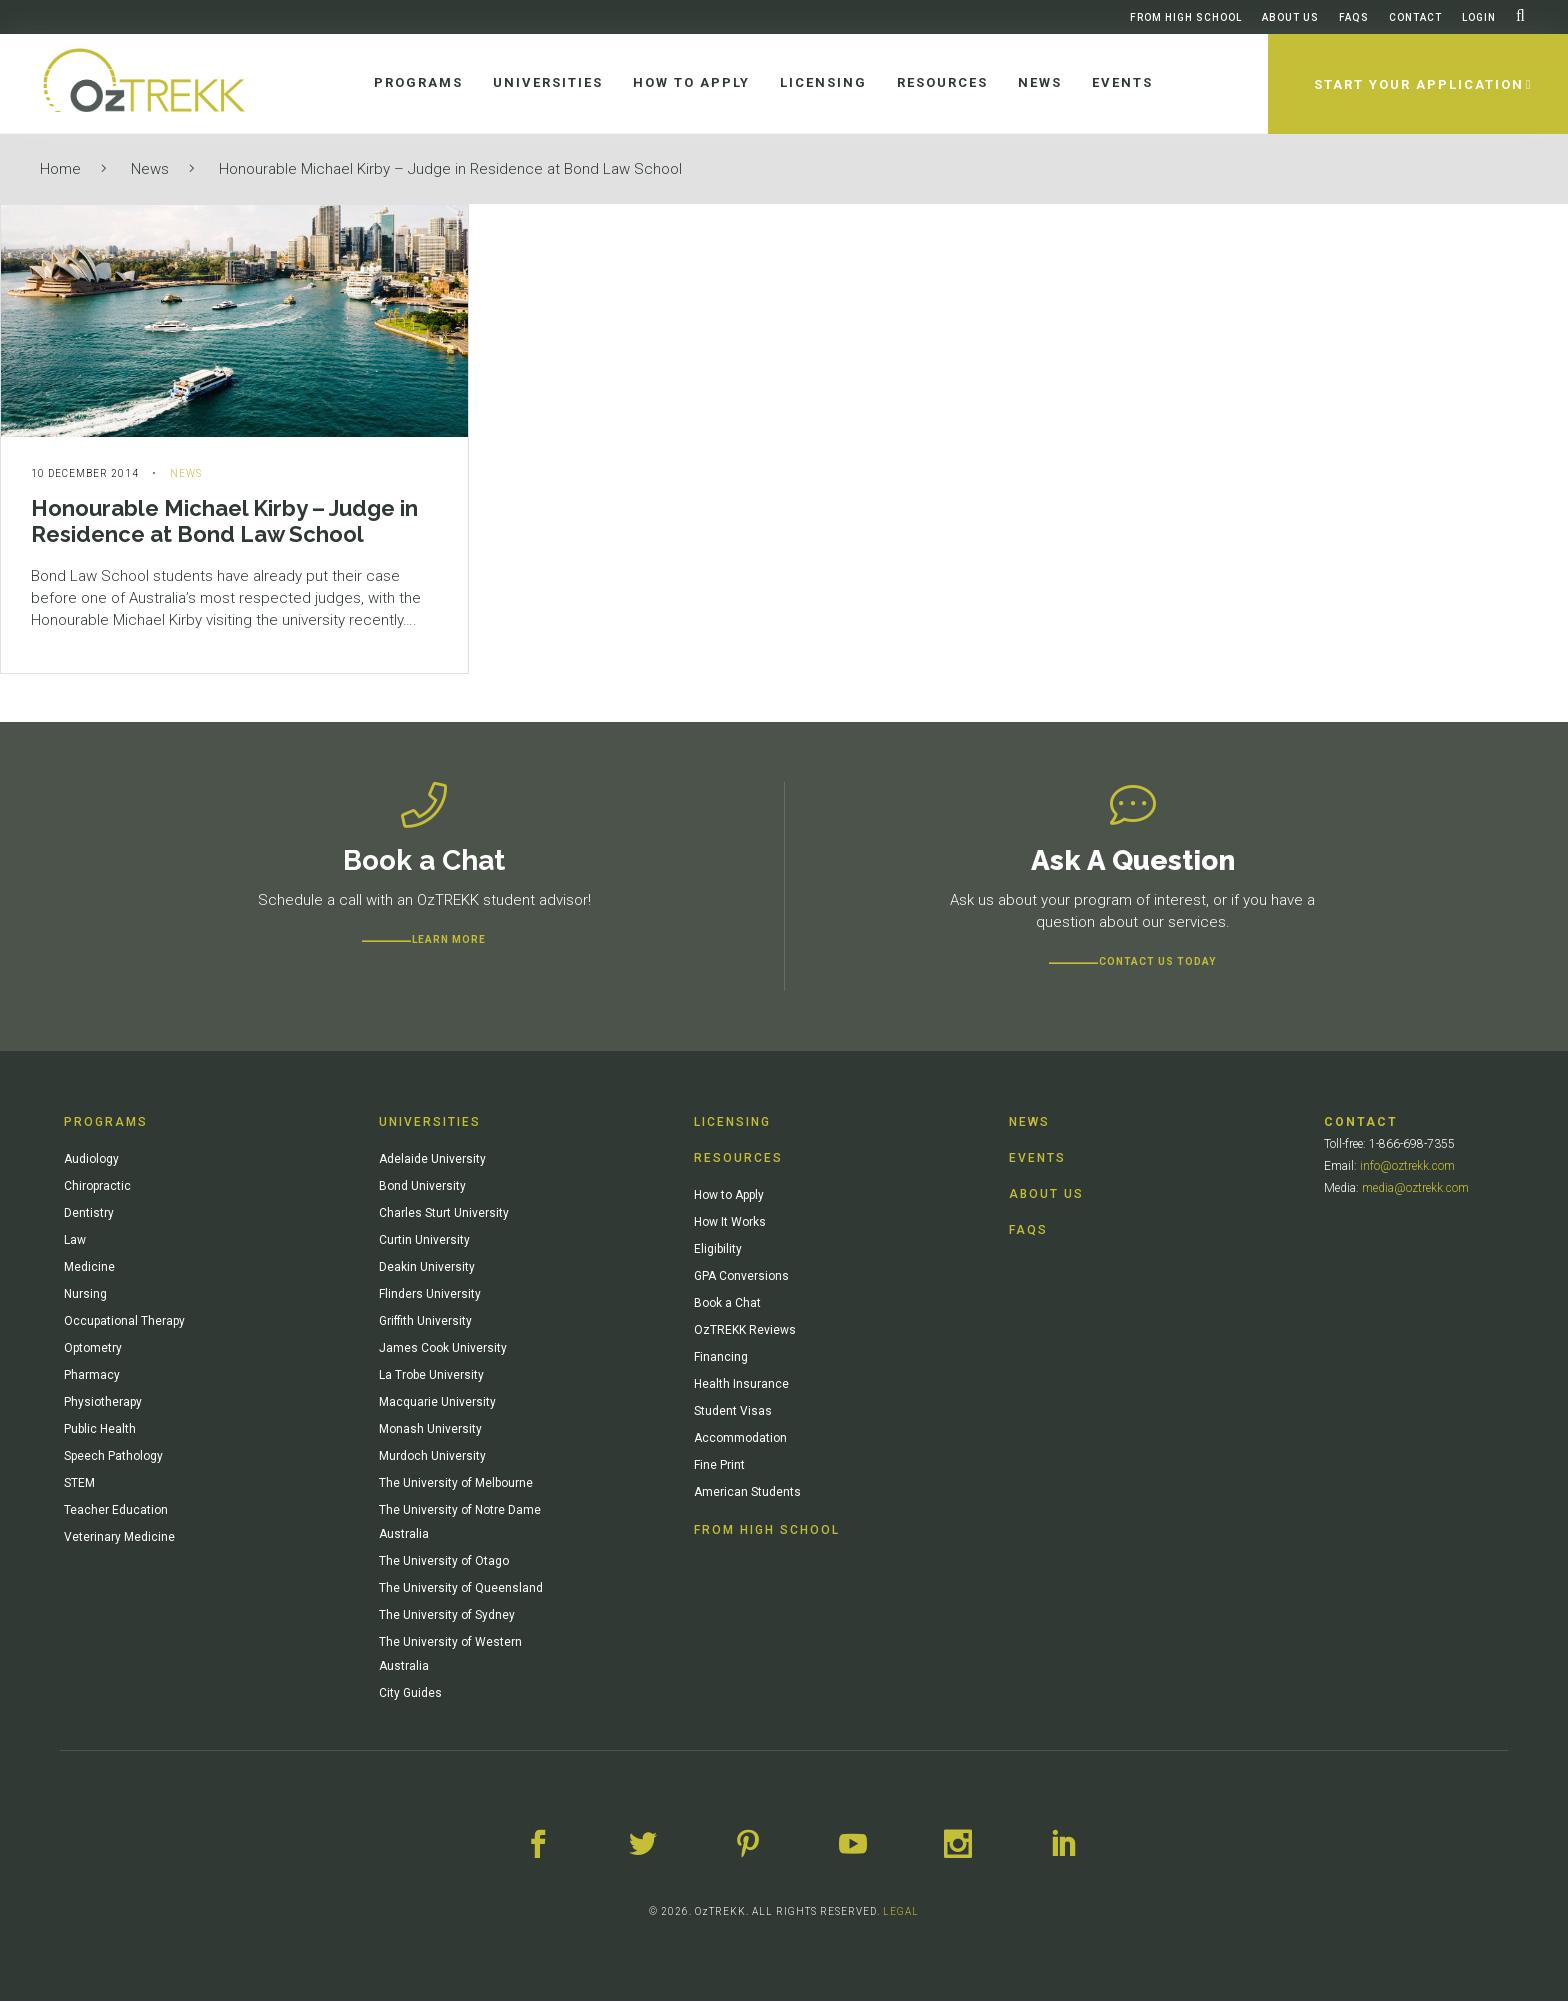  Describe the element at coordinates (444, 1214) in the screenshot. I see `Charles Sturt University` at that location.